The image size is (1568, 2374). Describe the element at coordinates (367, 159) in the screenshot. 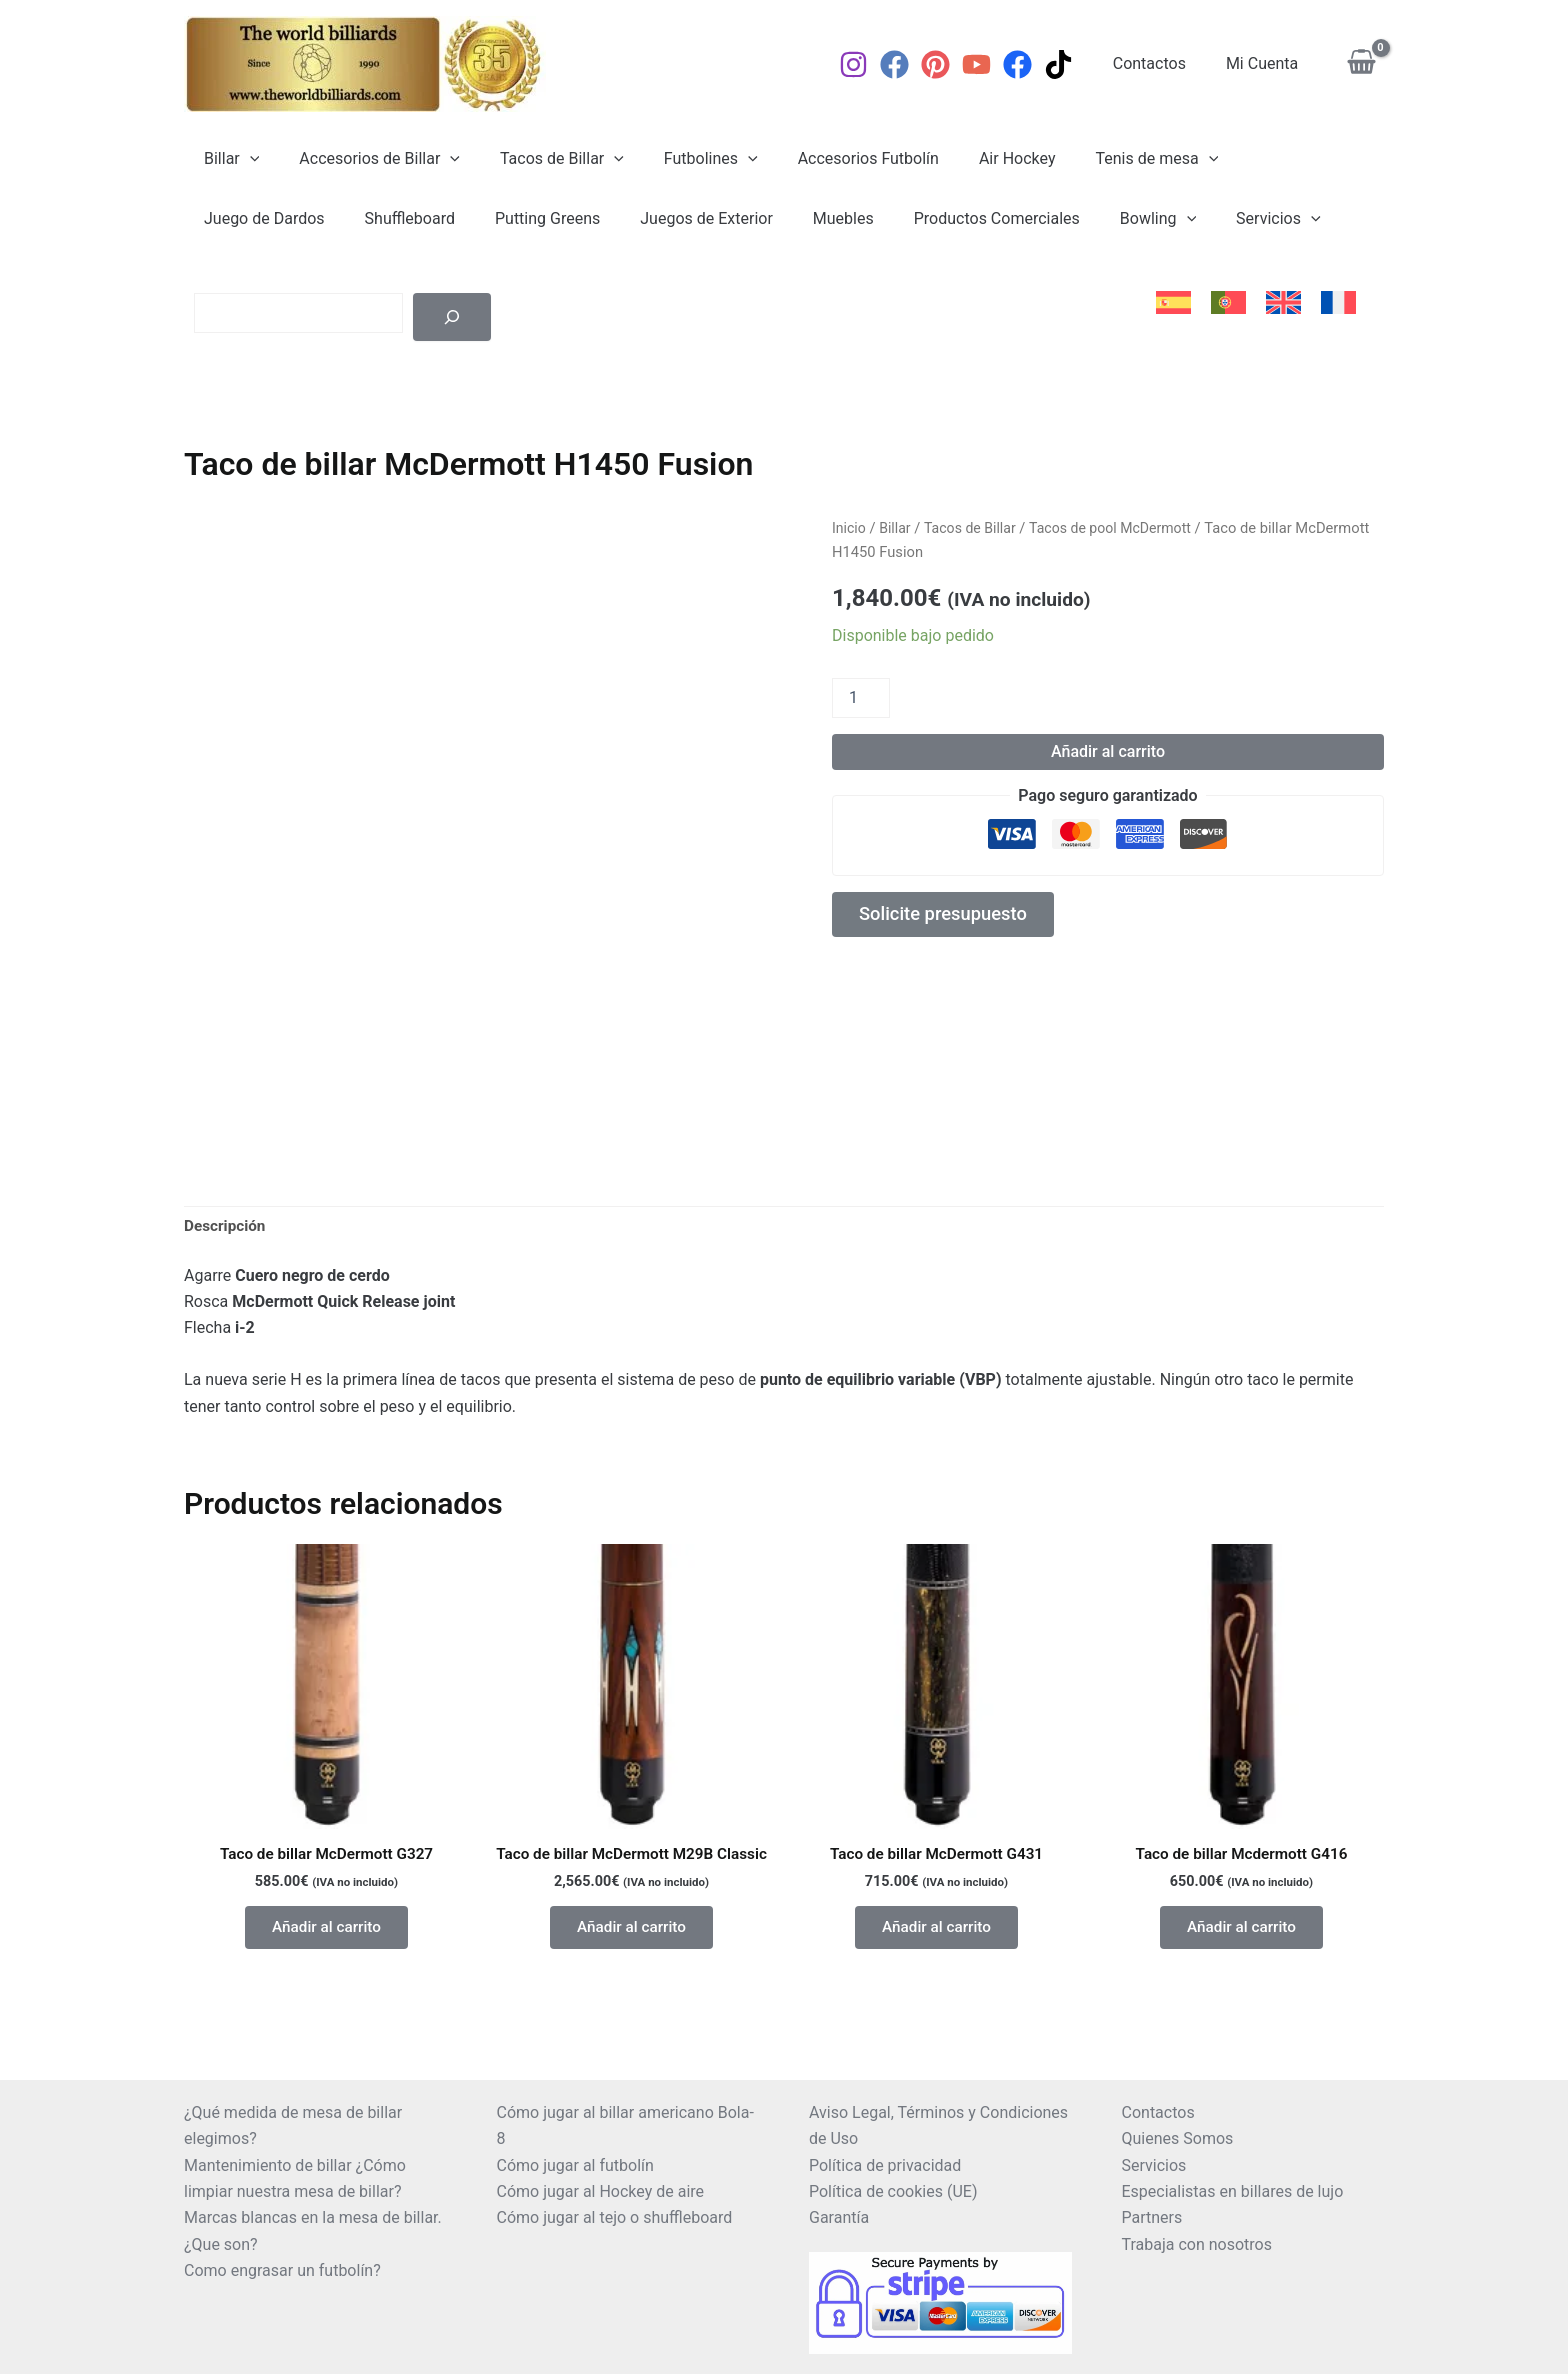

I see `Accesorios de Billar` at that location.